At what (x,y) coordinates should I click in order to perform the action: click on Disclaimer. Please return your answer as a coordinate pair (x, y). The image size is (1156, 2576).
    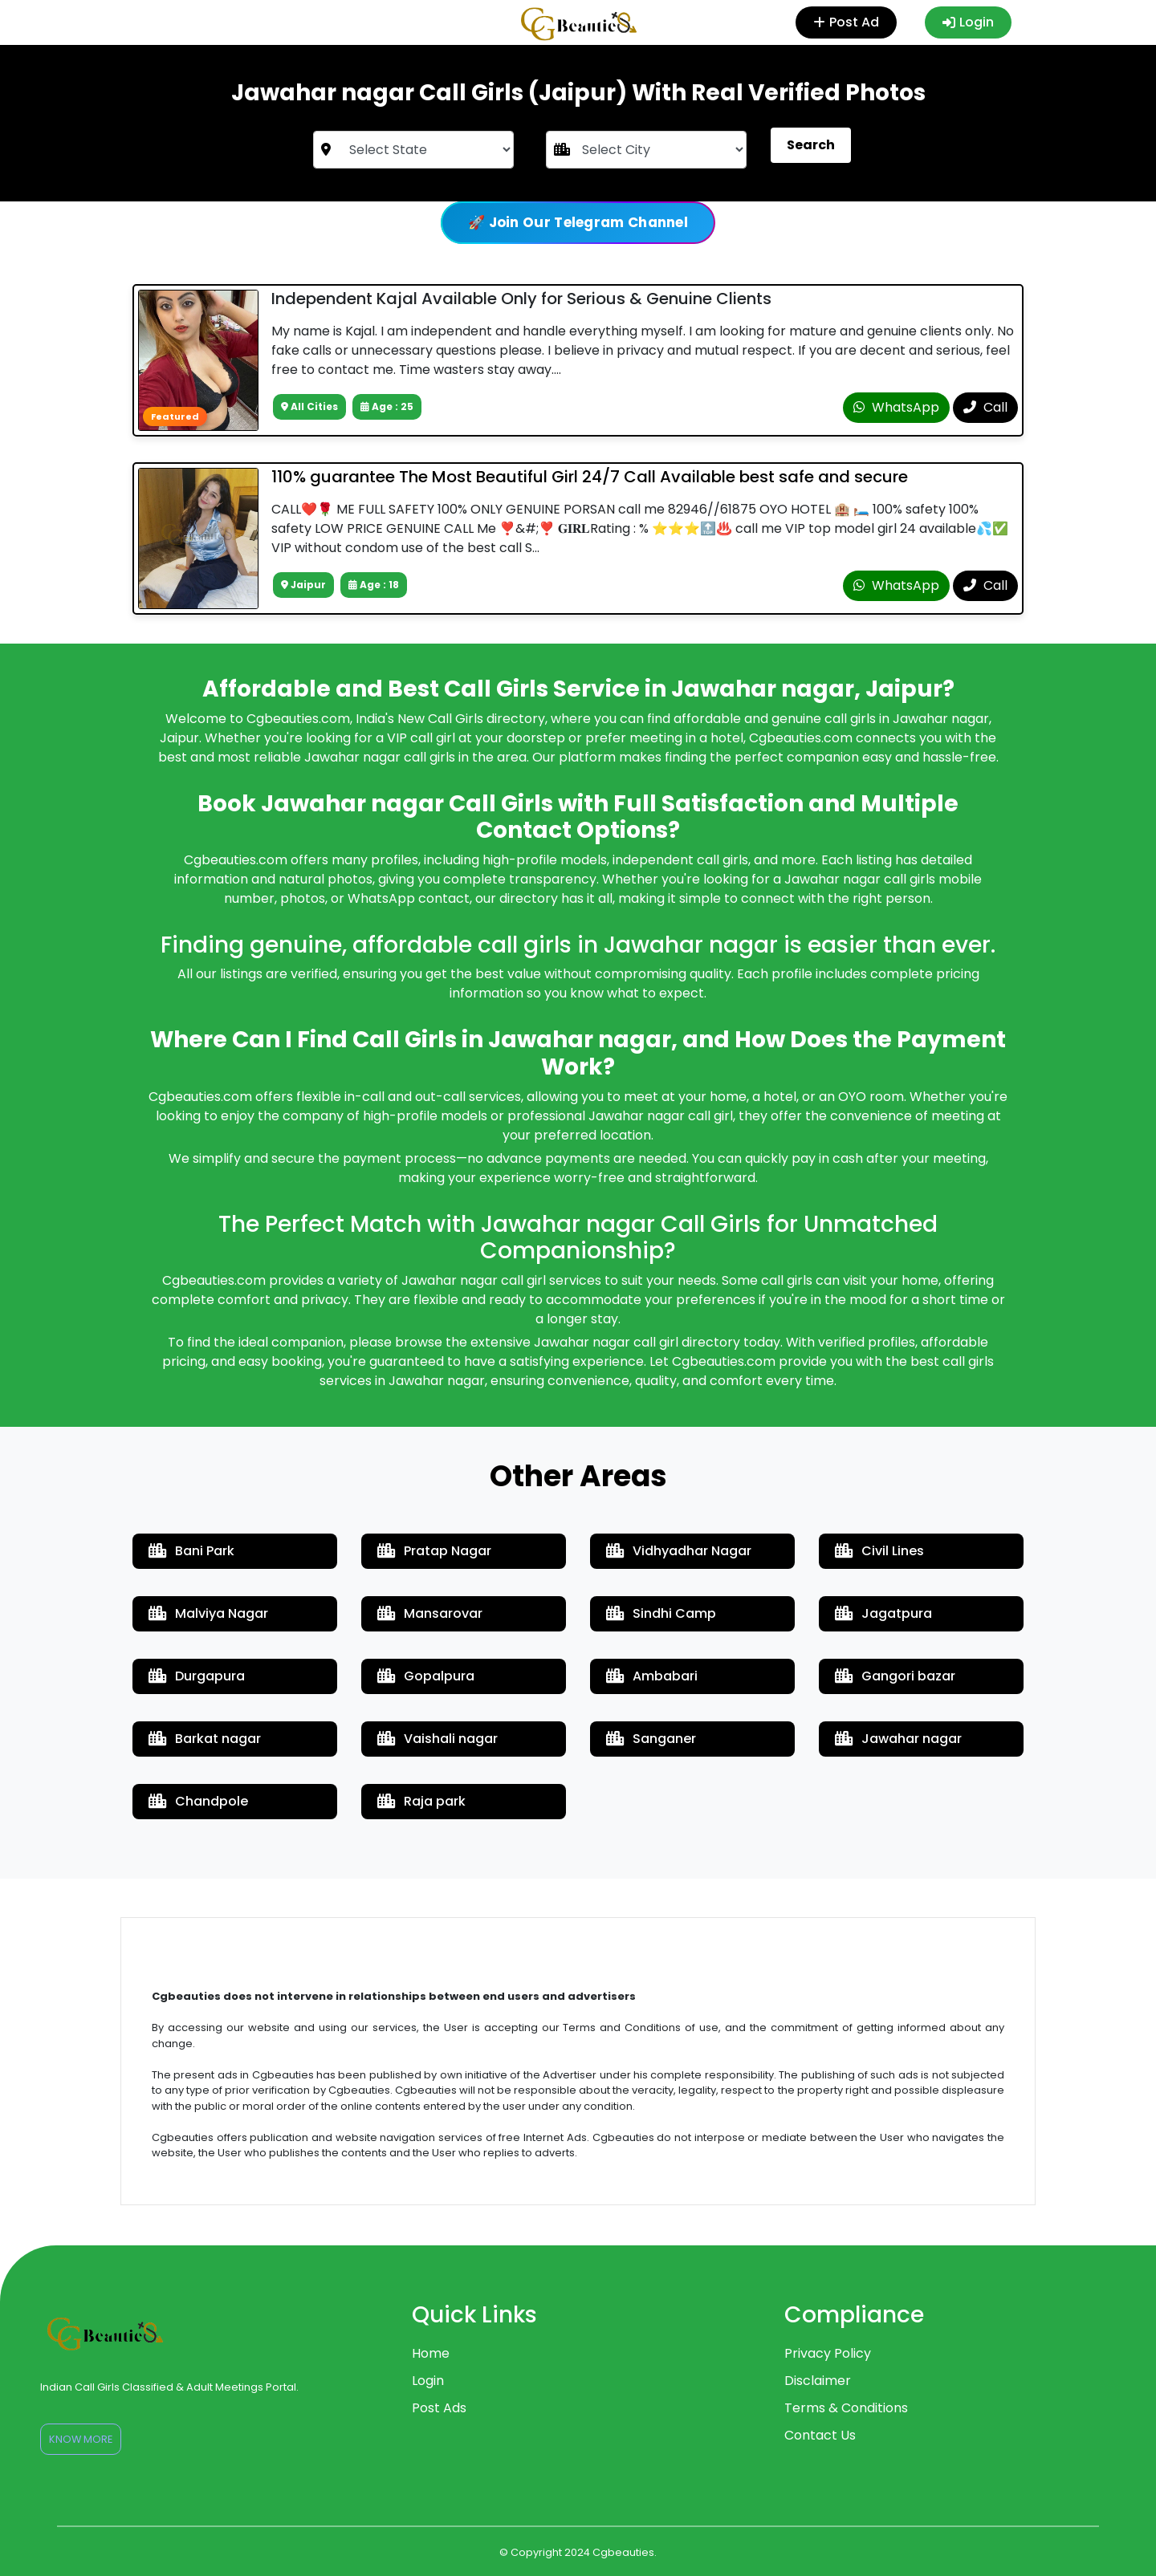
    Looking at the image, I should click on (817, 2380).